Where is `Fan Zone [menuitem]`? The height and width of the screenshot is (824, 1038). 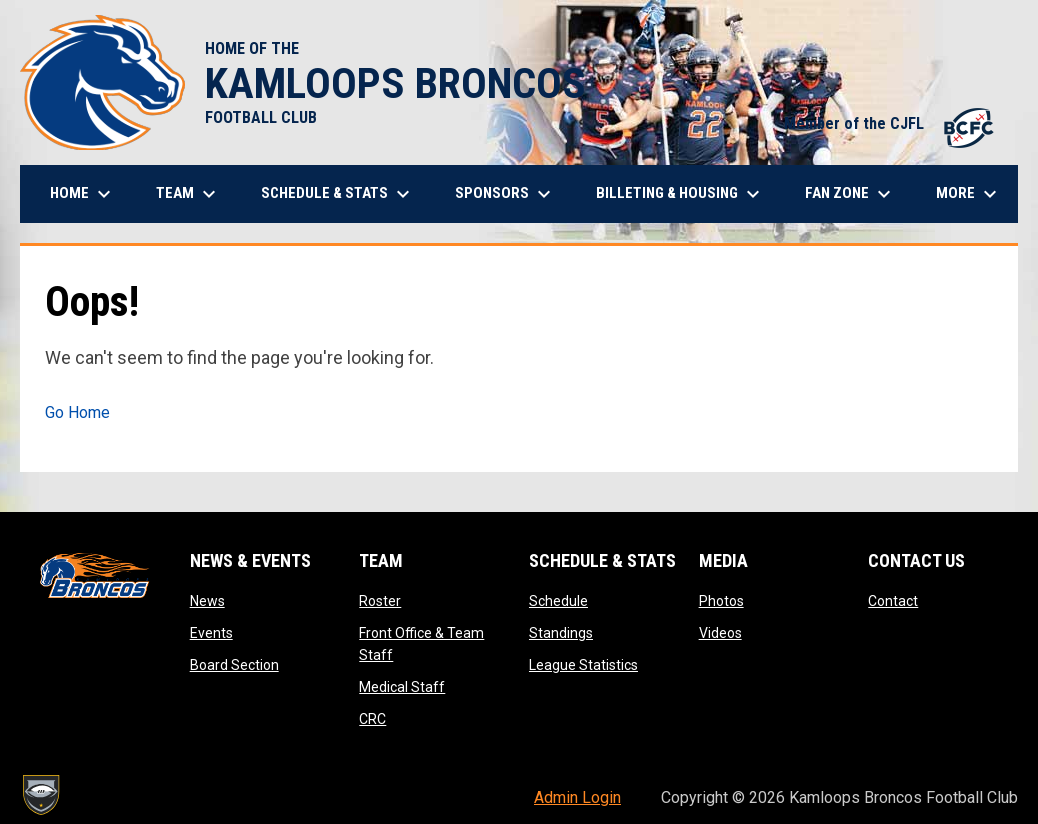 Fan Zone [menuitem] is located at coordinates (850, 194).